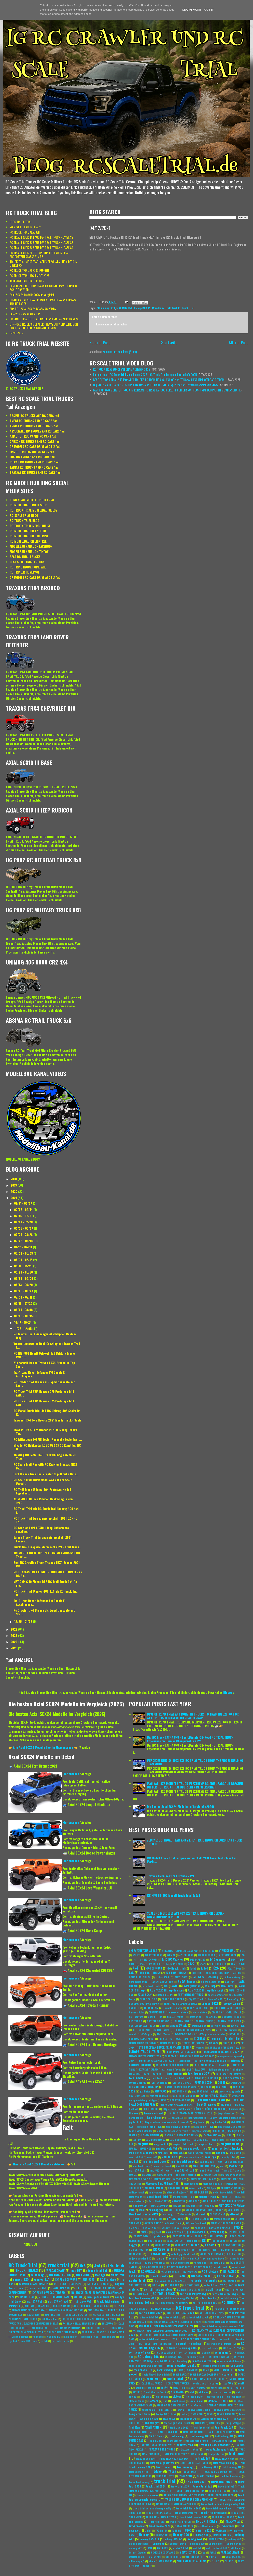 This screenshot has height=2576, width=253. I want to click on offroad racing, so click(222, 2218).